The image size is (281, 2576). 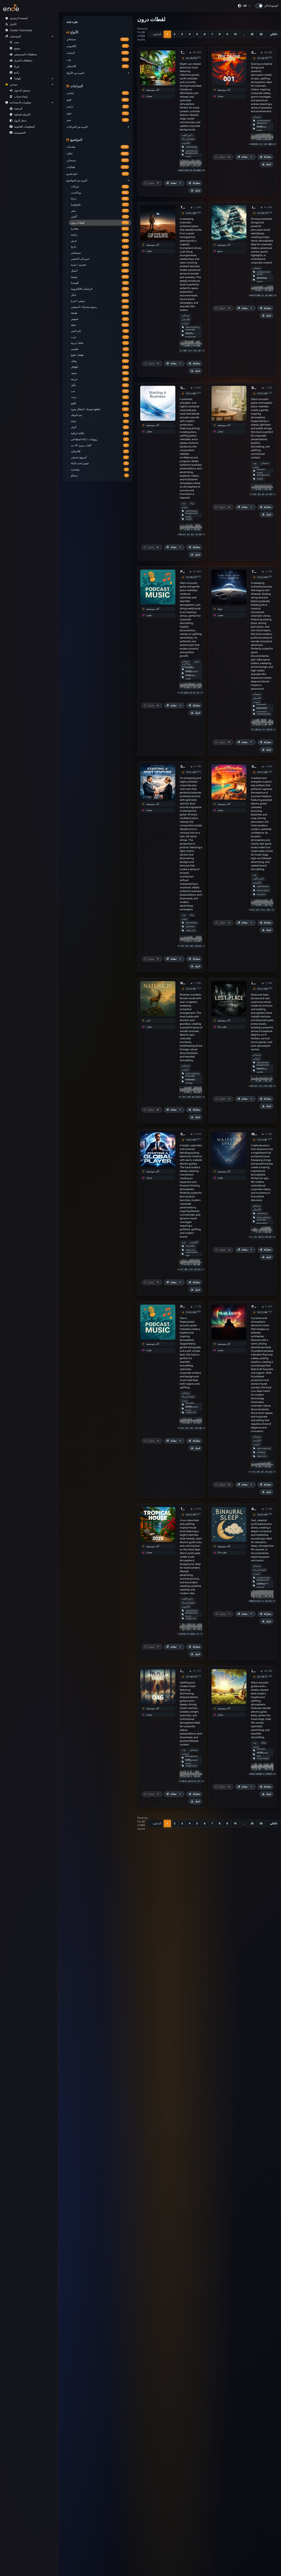 What do you see at coordinates (98, 147) in the screenshot?
I see `مقدمات` at bounding box center [98, 147].